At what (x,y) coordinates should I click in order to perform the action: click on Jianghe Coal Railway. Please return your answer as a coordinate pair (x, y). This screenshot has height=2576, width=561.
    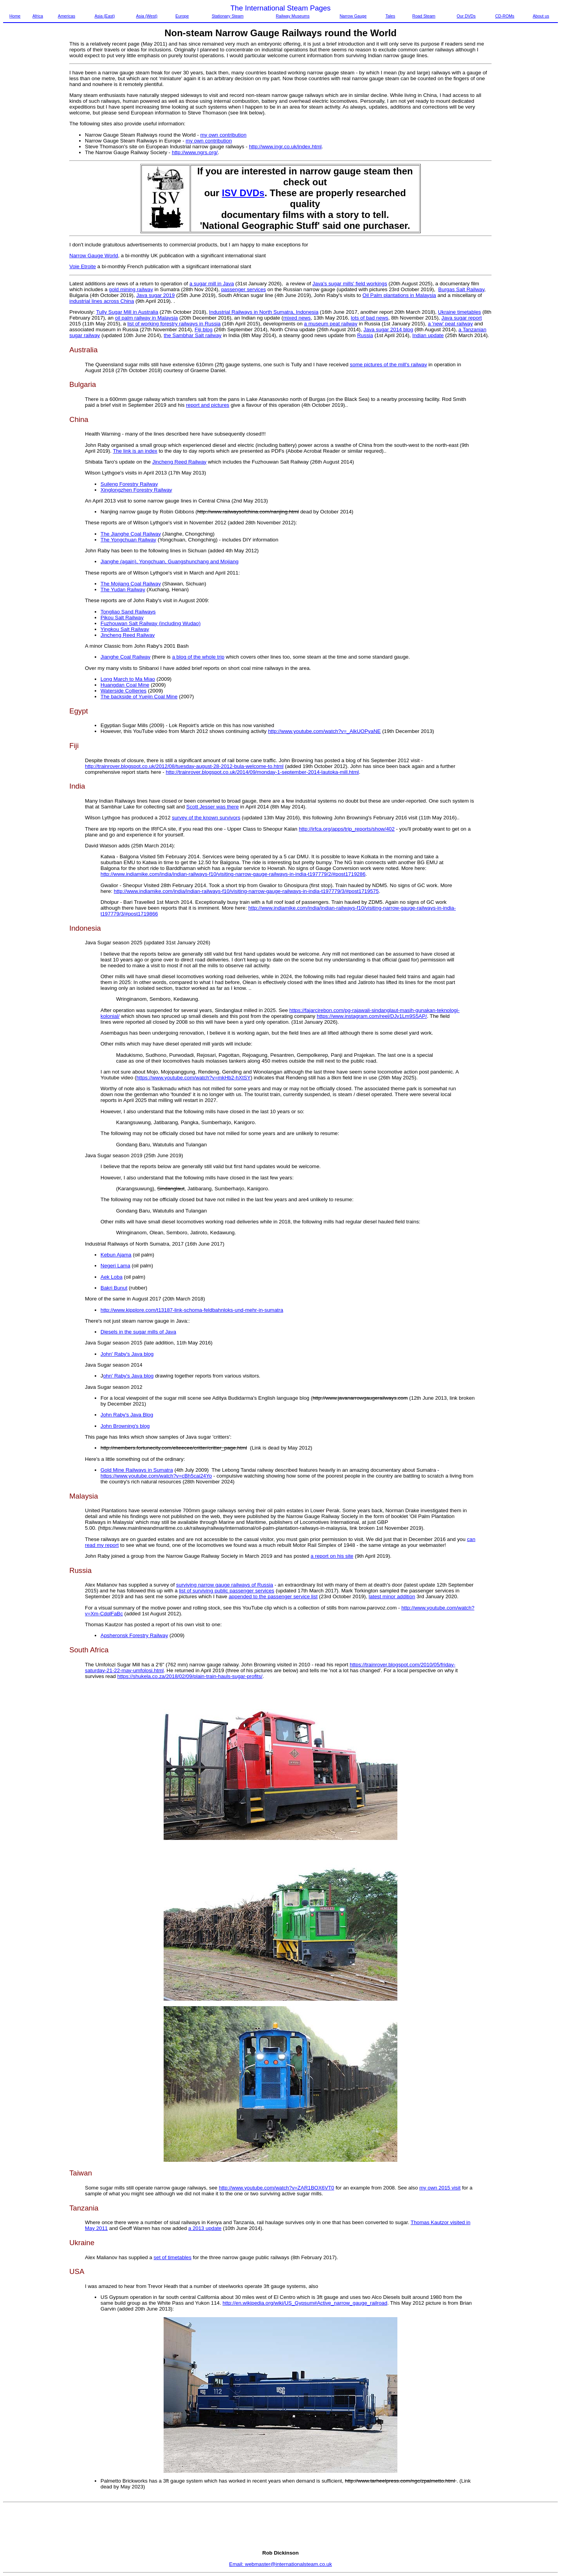
    Looking at the image, I should click on (125, 657).